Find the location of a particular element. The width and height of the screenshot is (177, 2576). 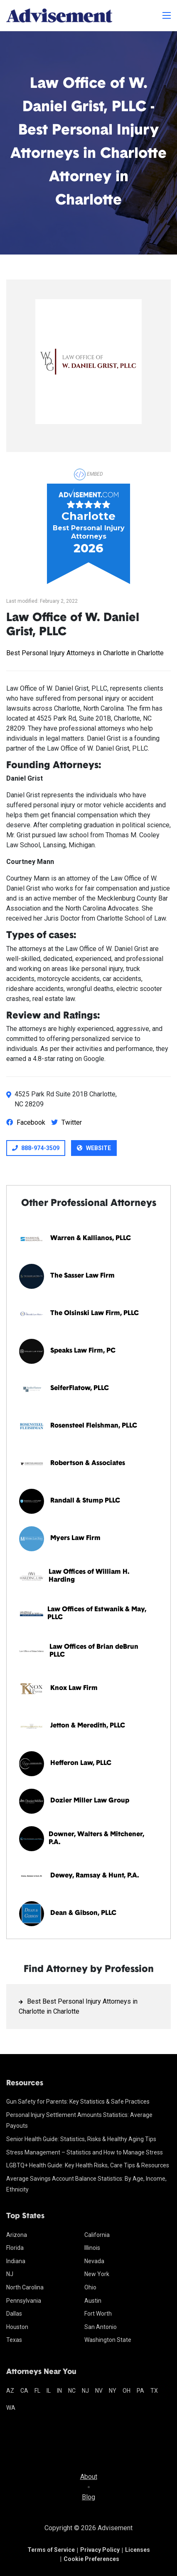

Blog is located at coordinates (88, 2497).